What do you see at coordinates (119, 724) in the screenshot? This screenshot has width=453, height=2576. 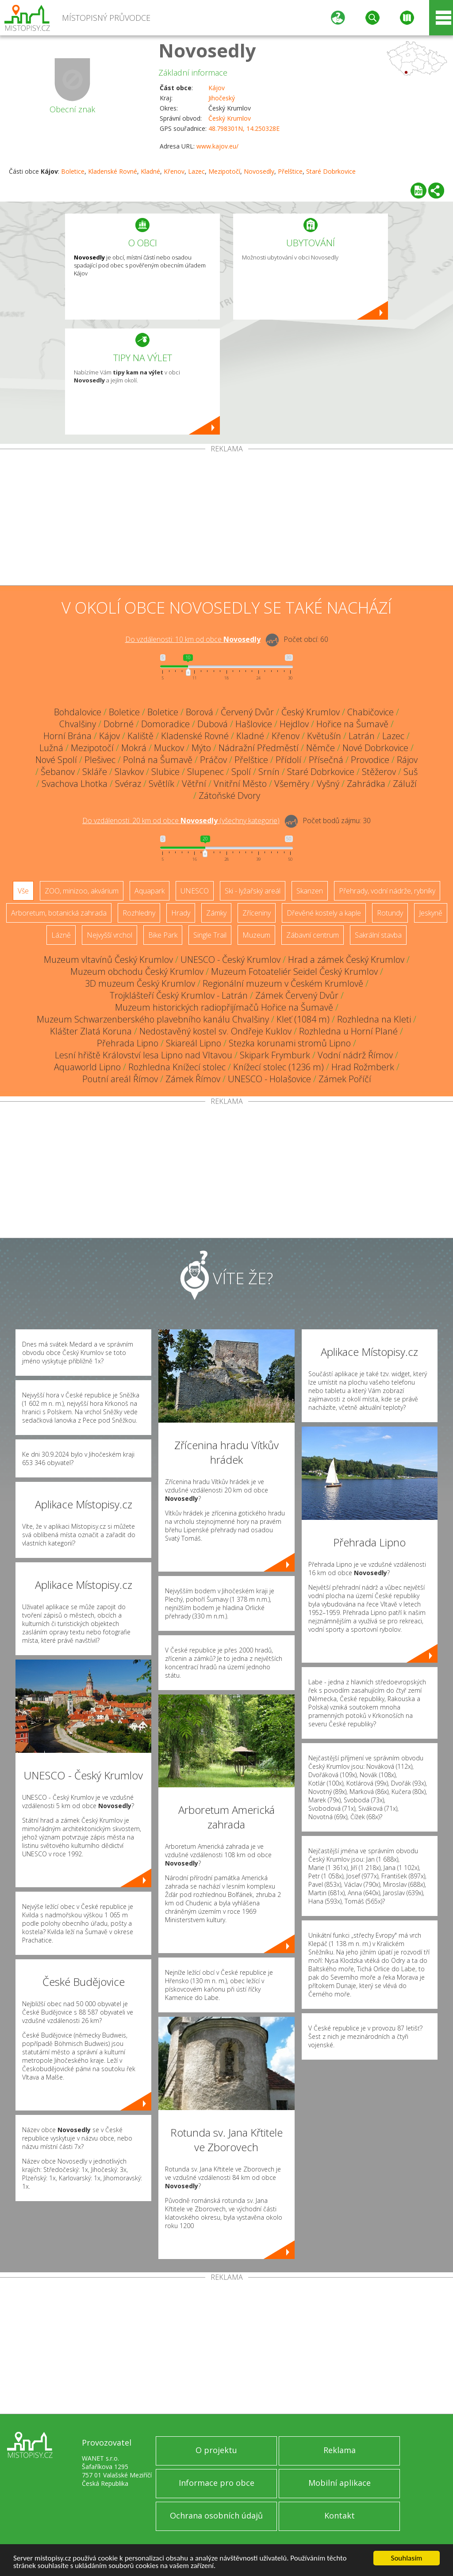 I see `Dobrné` at bounding box center [119, 724].